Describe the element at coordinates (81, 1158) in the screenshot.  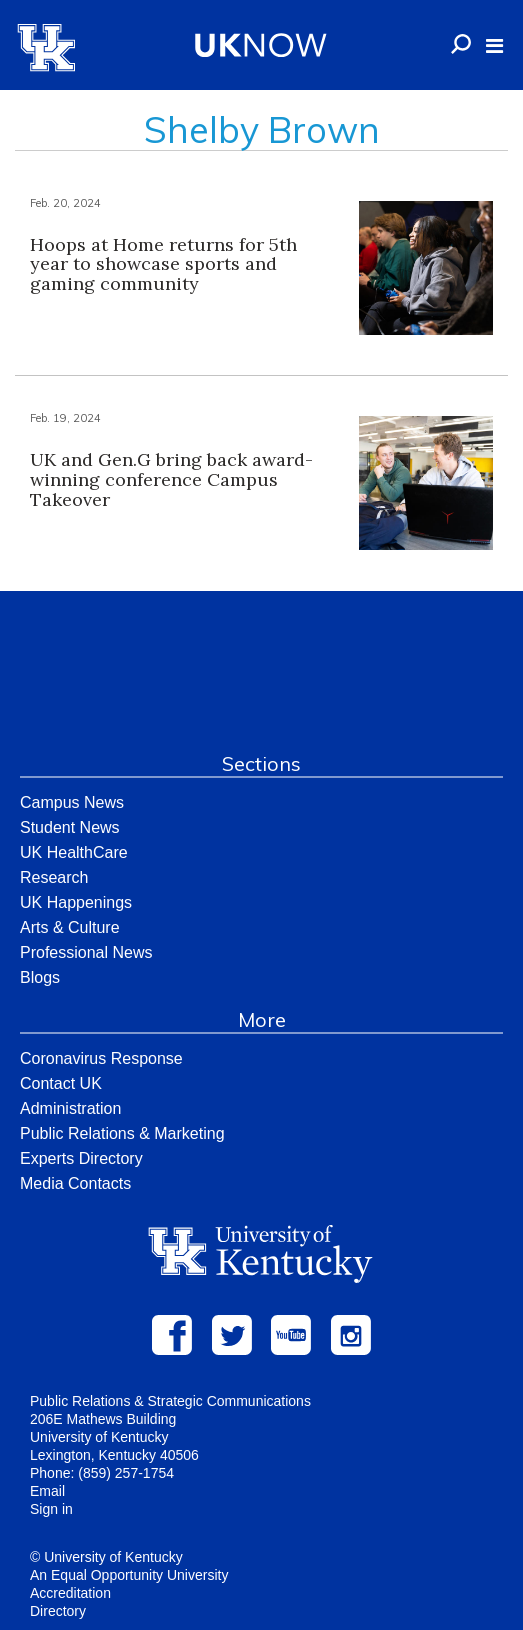
I see `Experts Directory` at that location.